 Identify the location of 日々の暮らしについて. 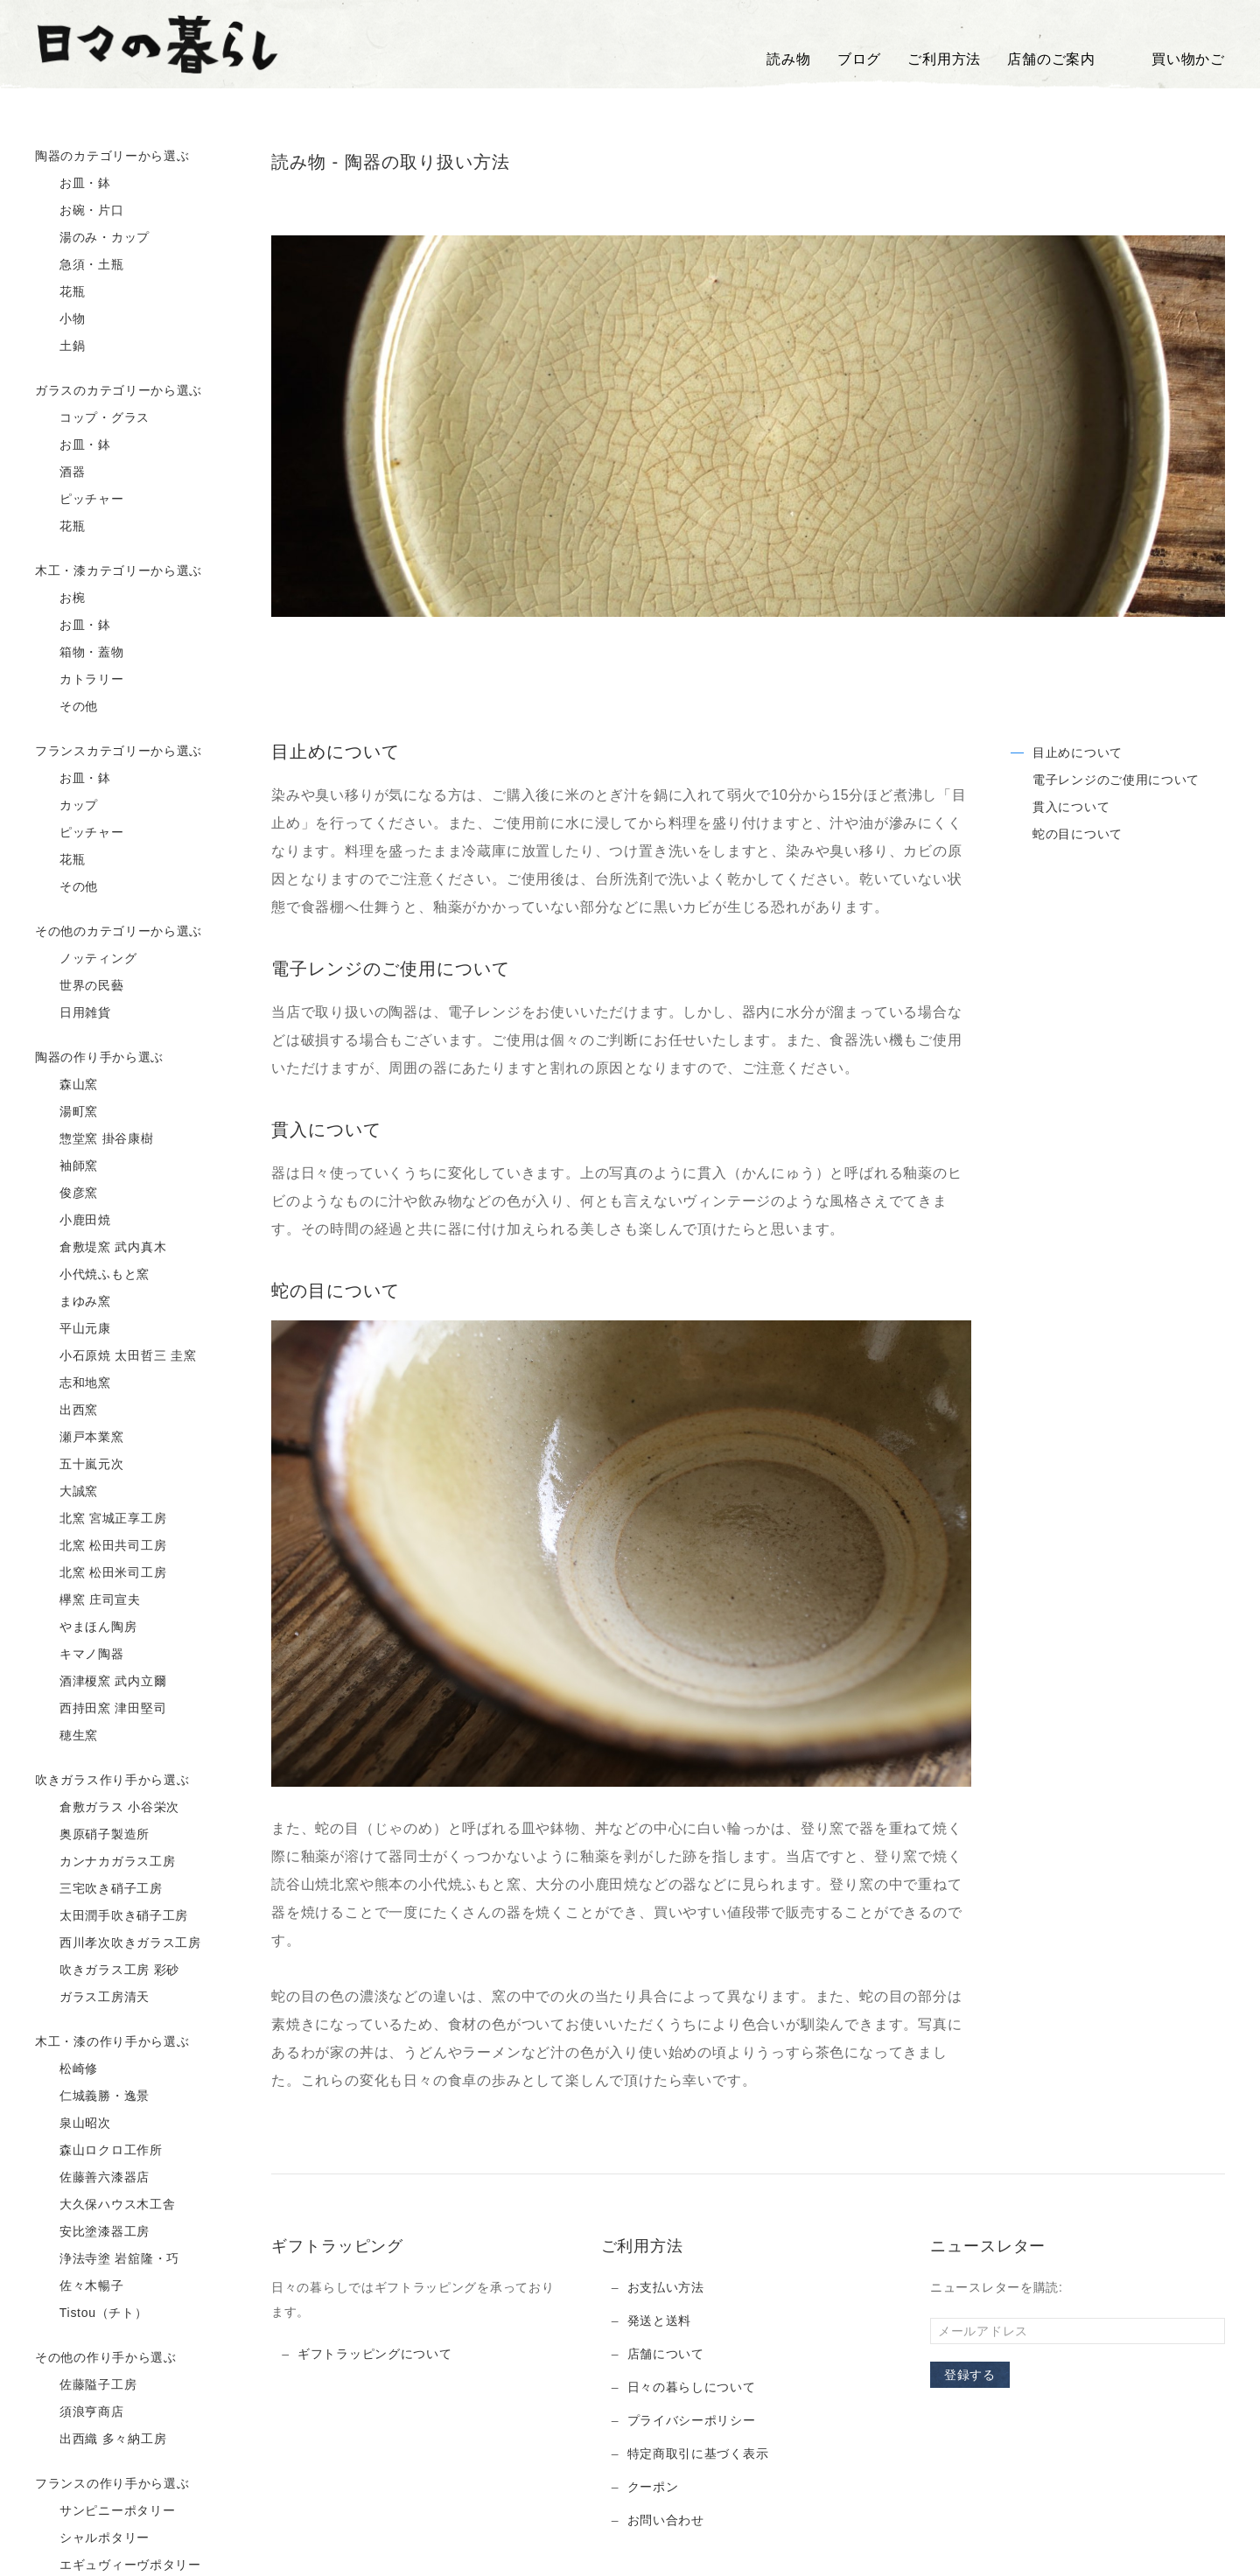
(691, 2387).